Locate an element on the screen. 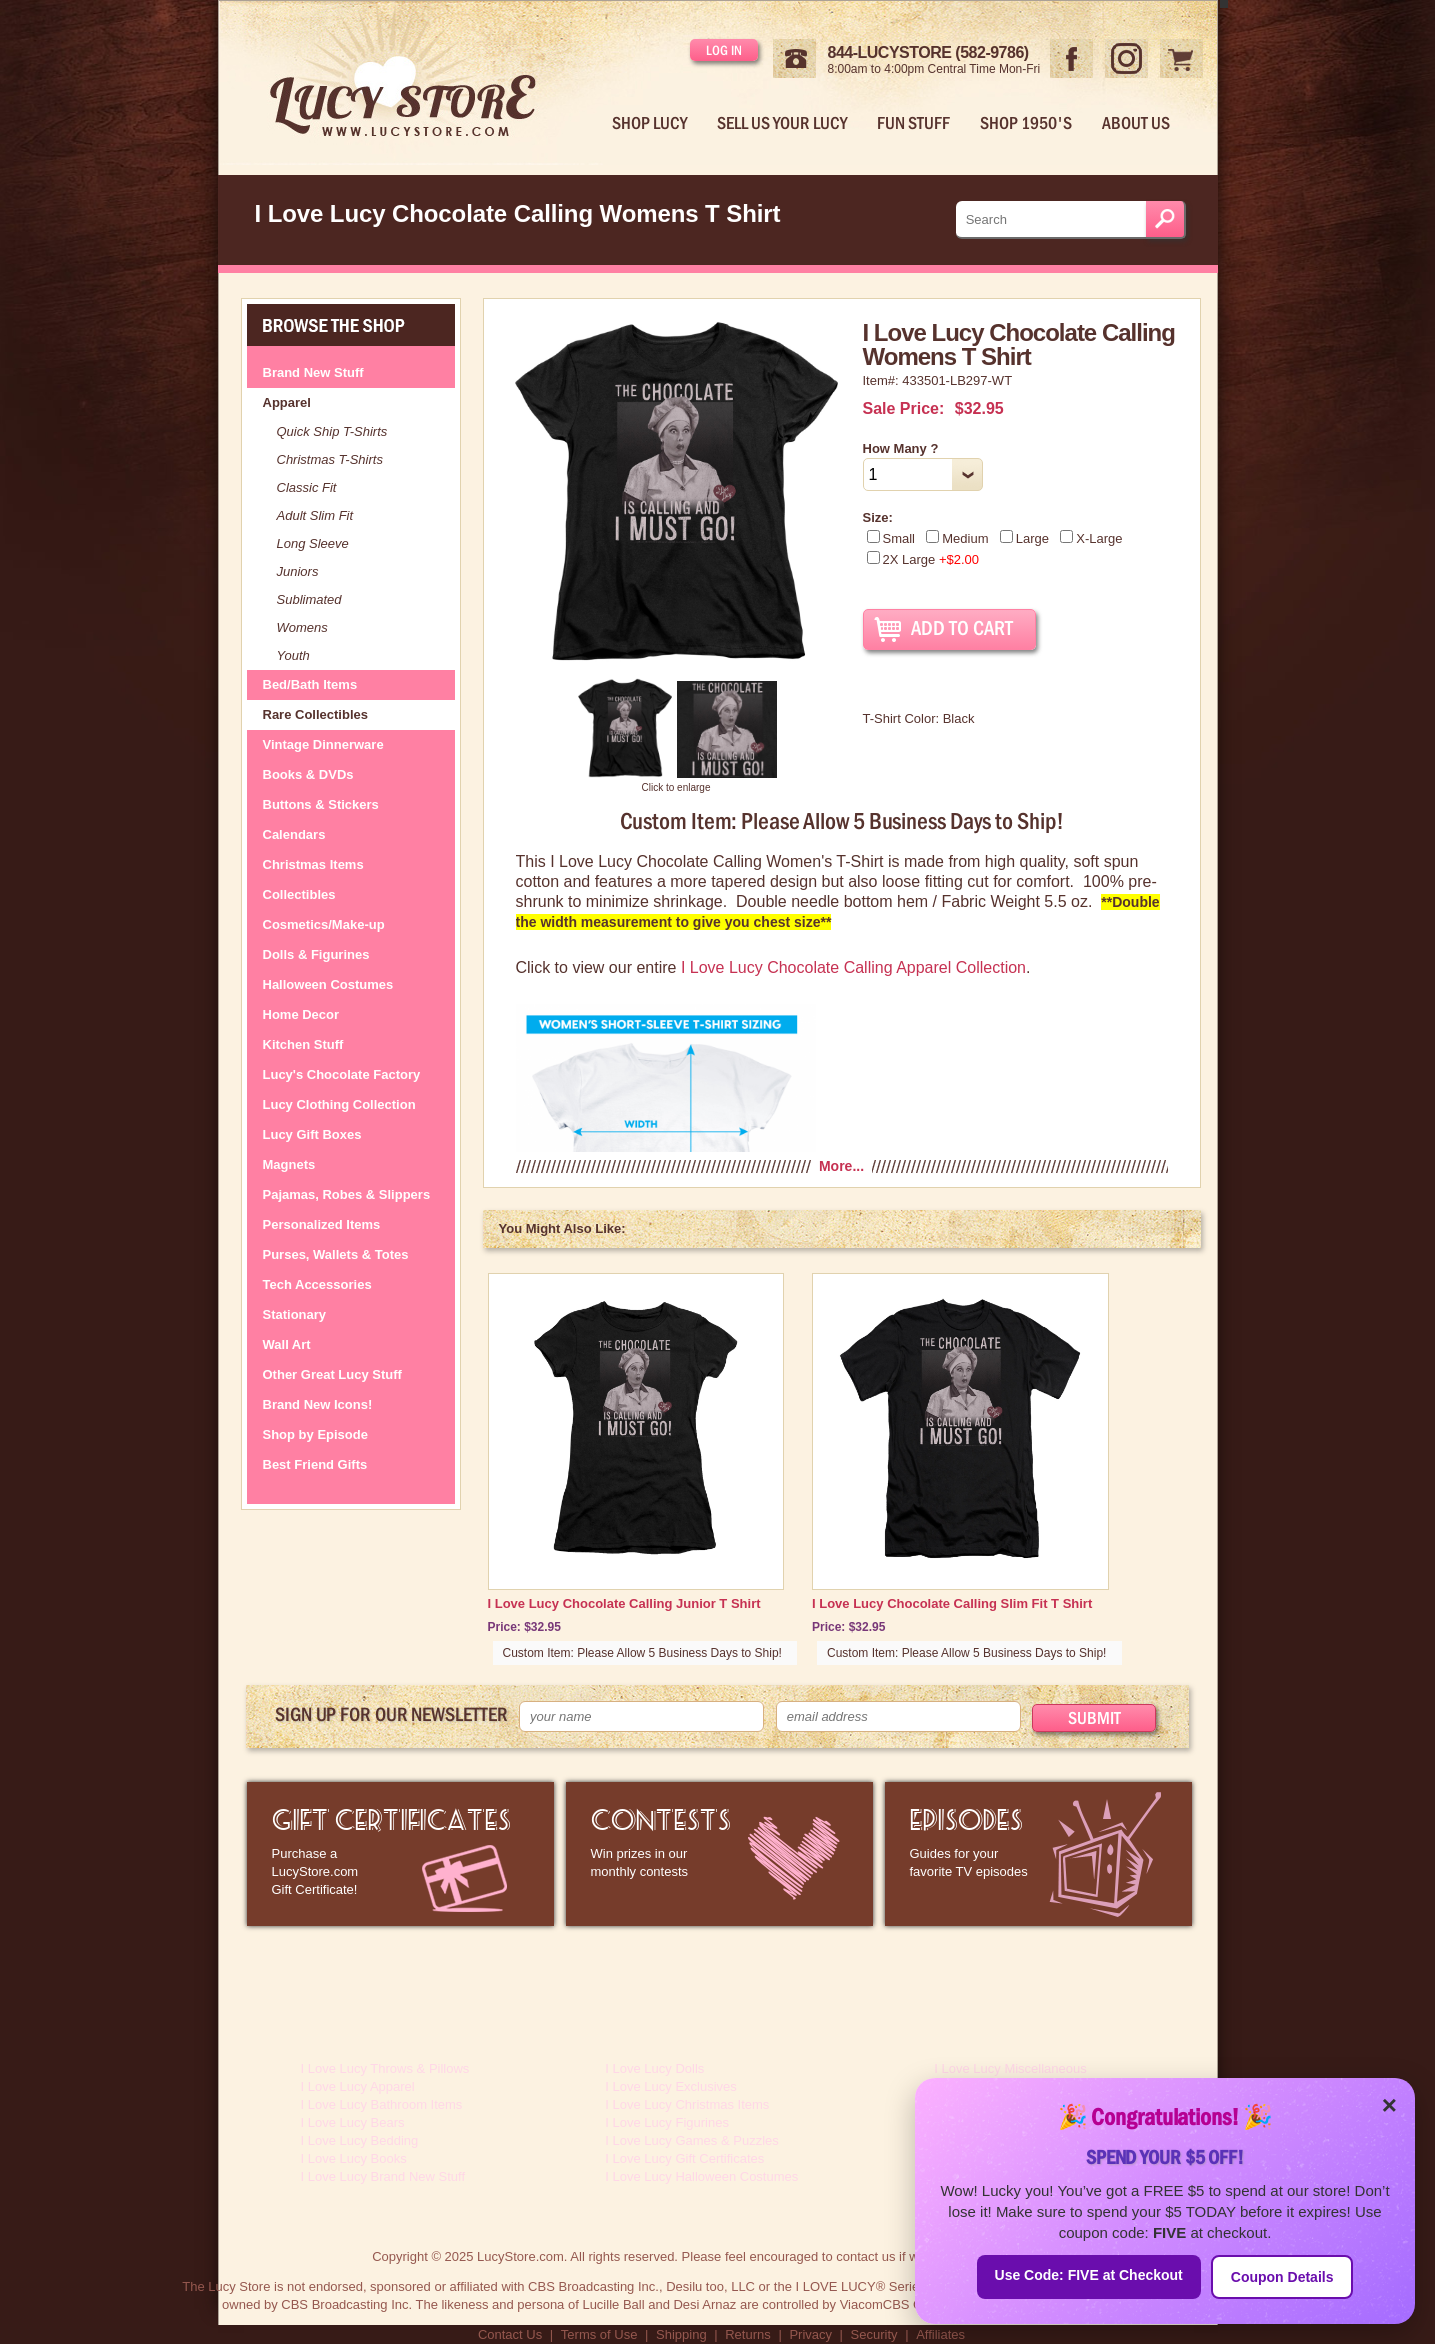 This screenshot has width=1435, height=2344. About Us is located at coordinates (1136, 123).